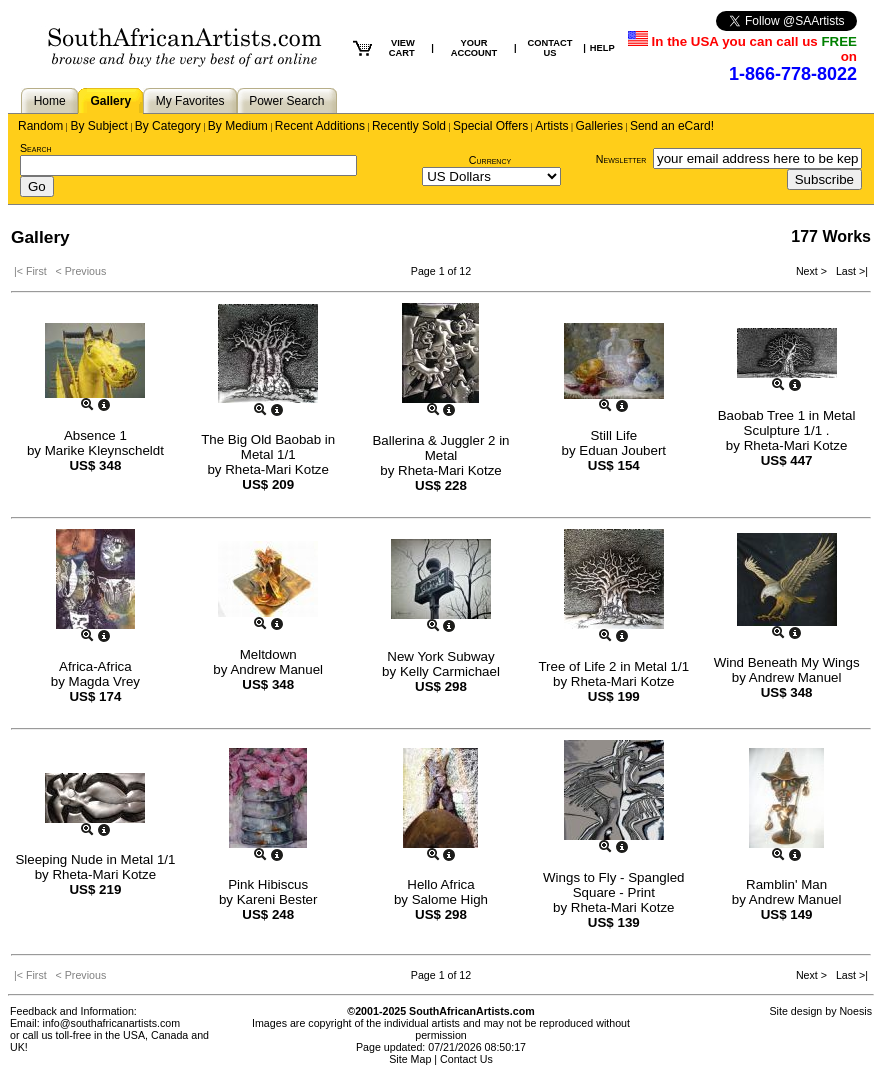 The height and width of the screenshot is (1075, 882). Describe the element at coordinates (277, 469) in the screenshot. I see `Rheta-Mari Kotze` at that location.